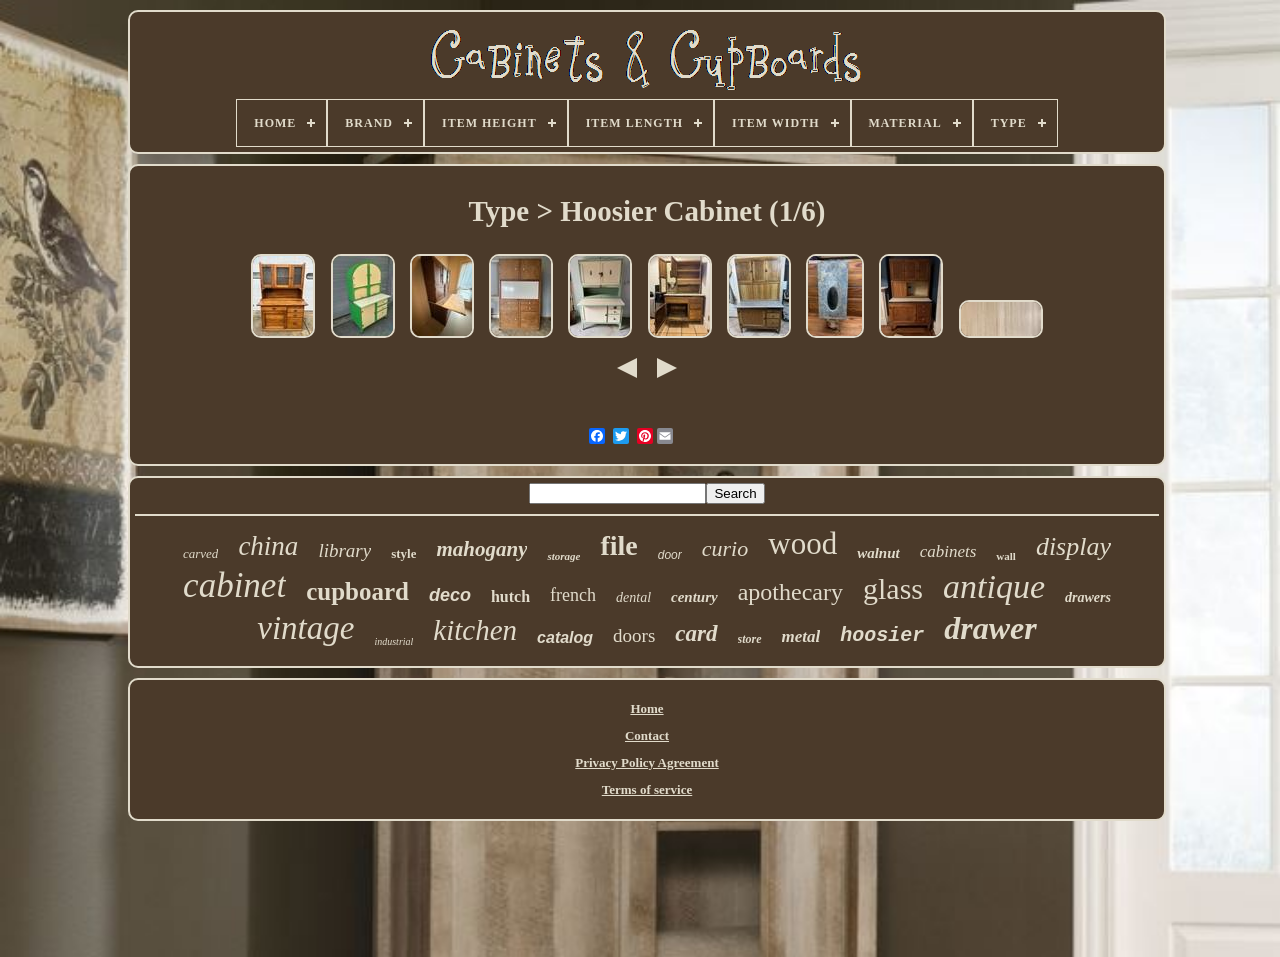  What do you see at coordinates (646, 708) in the screenshot?
I see `Home` at bounding box center [646, 708].